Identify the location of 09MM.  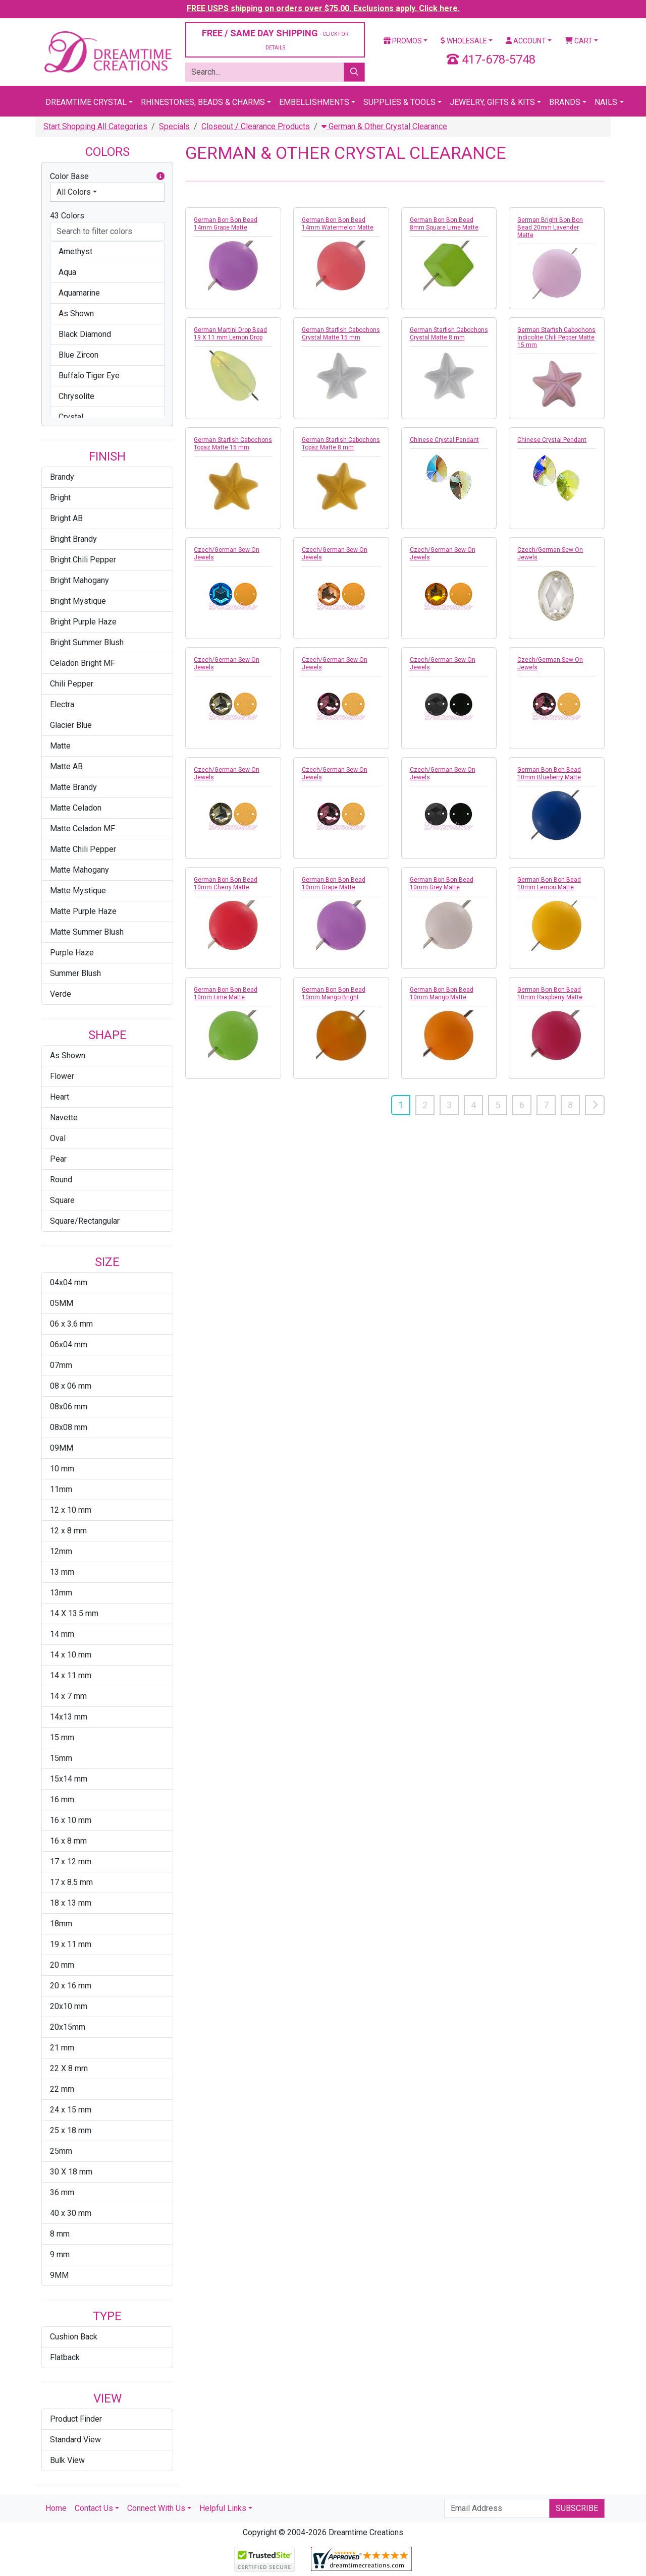
(61, 1448).